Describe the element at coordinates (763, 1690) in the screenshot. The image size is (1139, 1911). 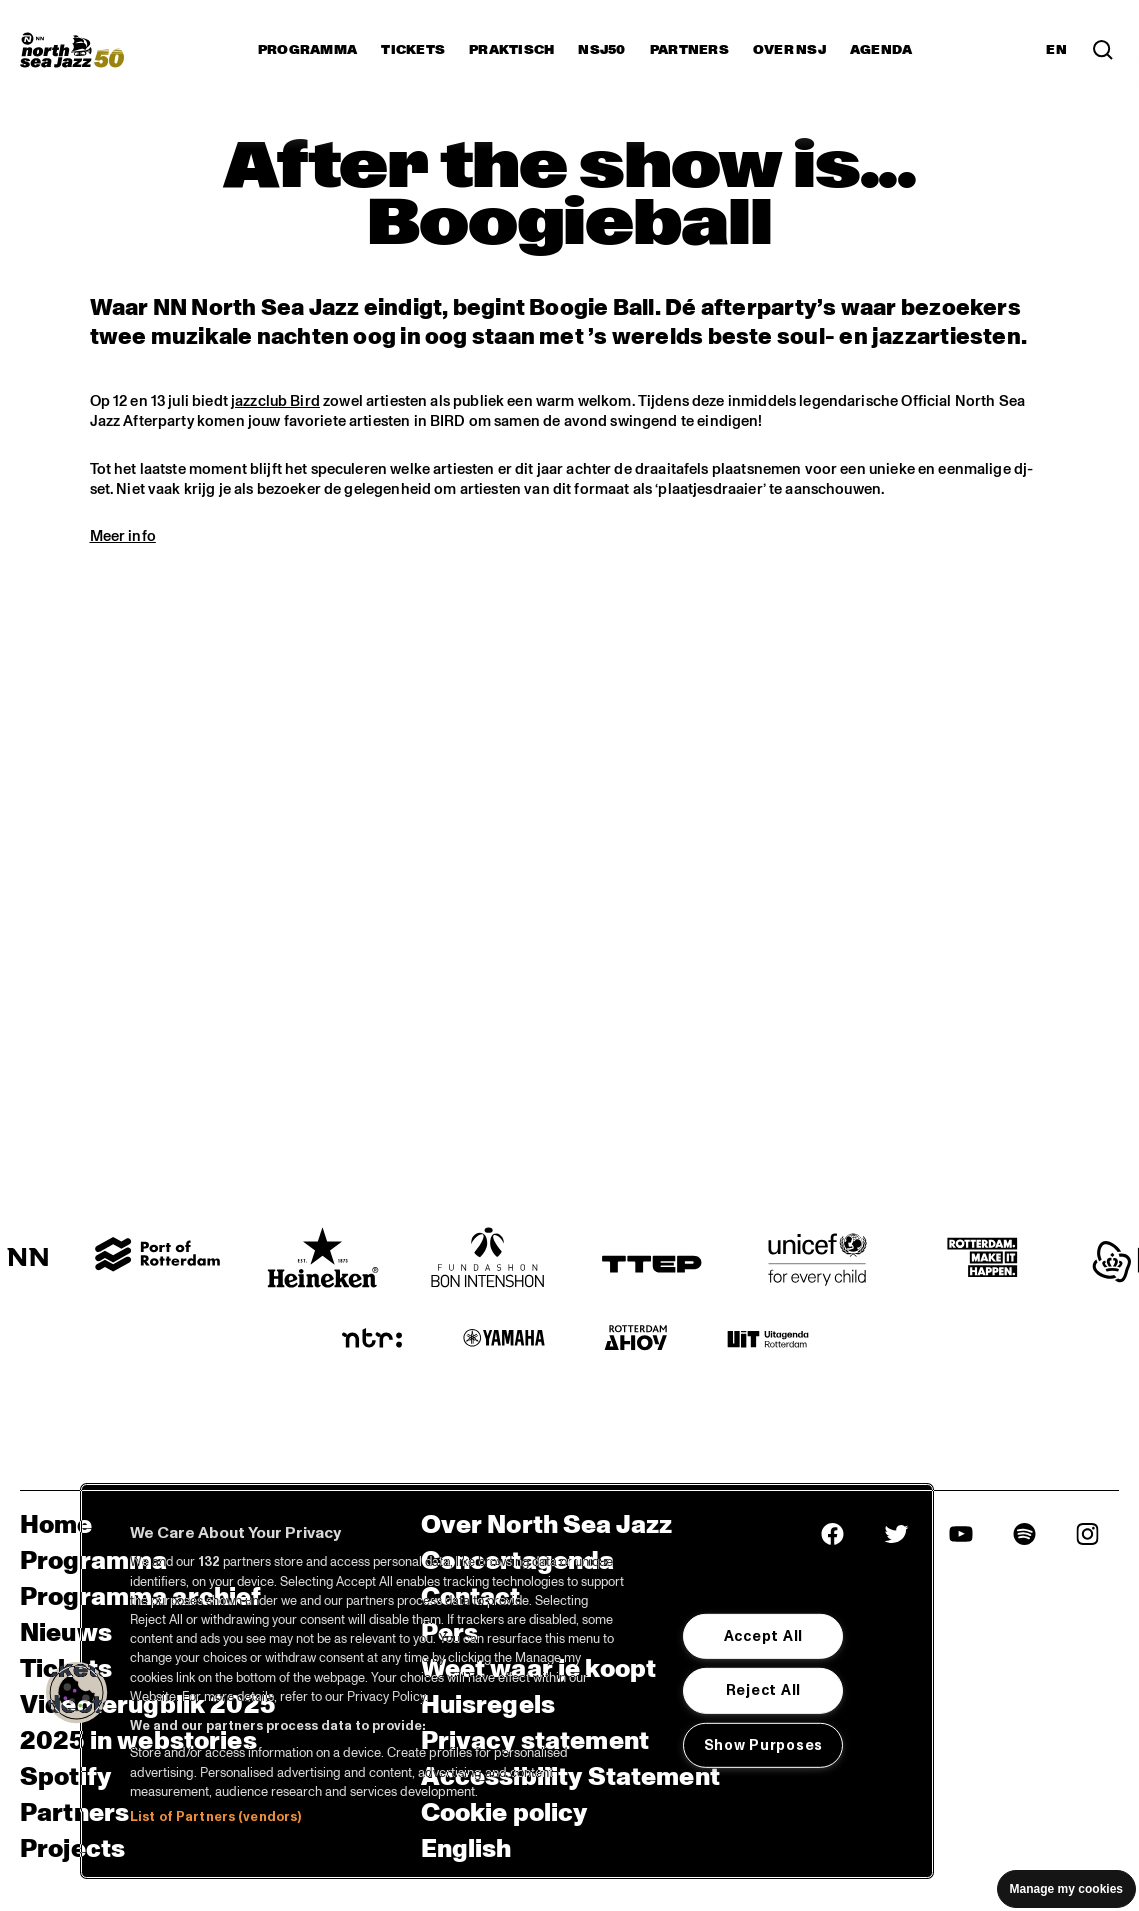
I see `Reject All` at that location.